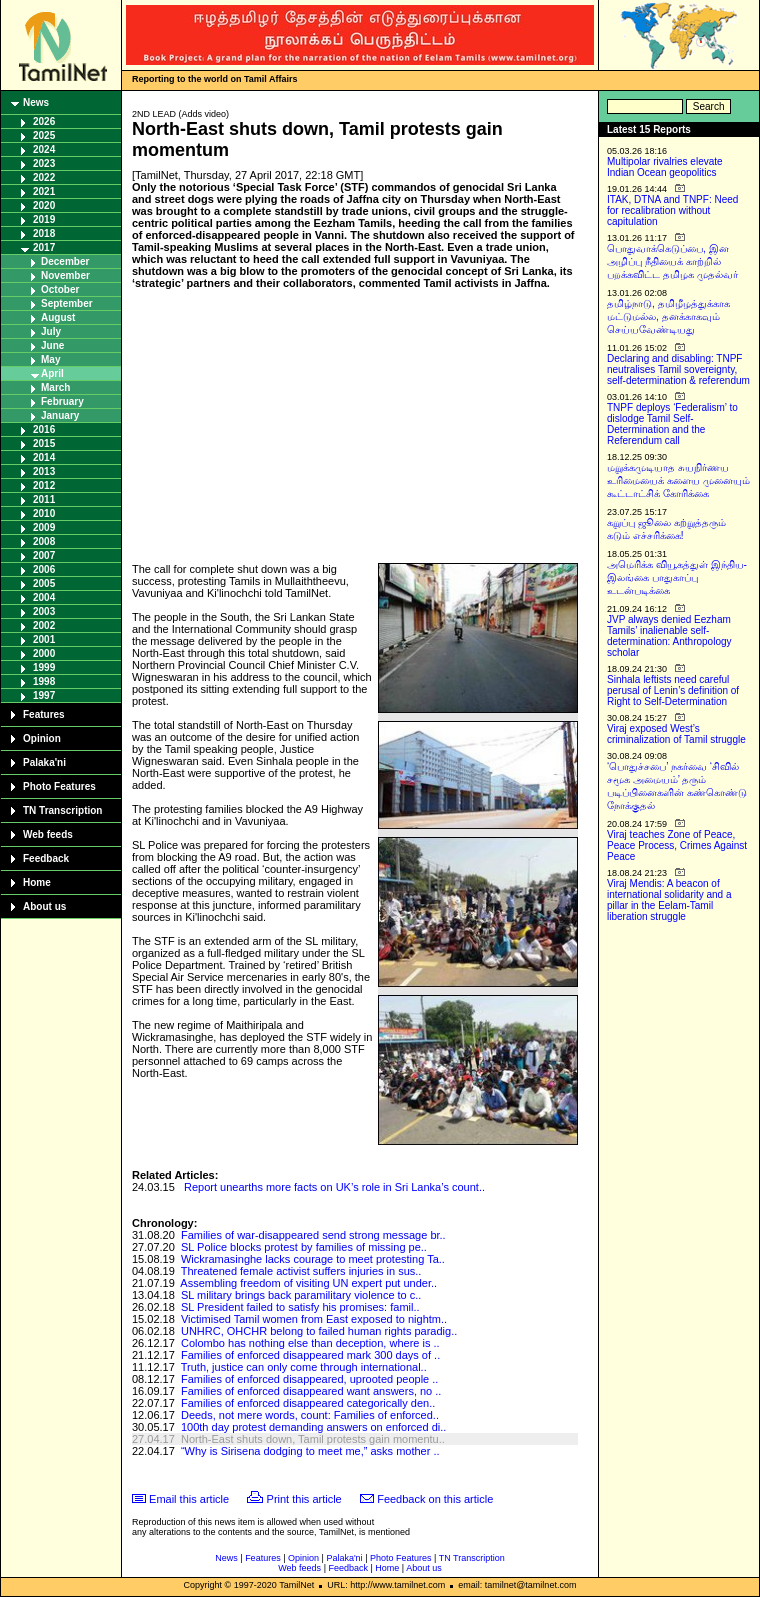 This screenshot has height=1597, width=760. I want to click on News, so click(36, 102).